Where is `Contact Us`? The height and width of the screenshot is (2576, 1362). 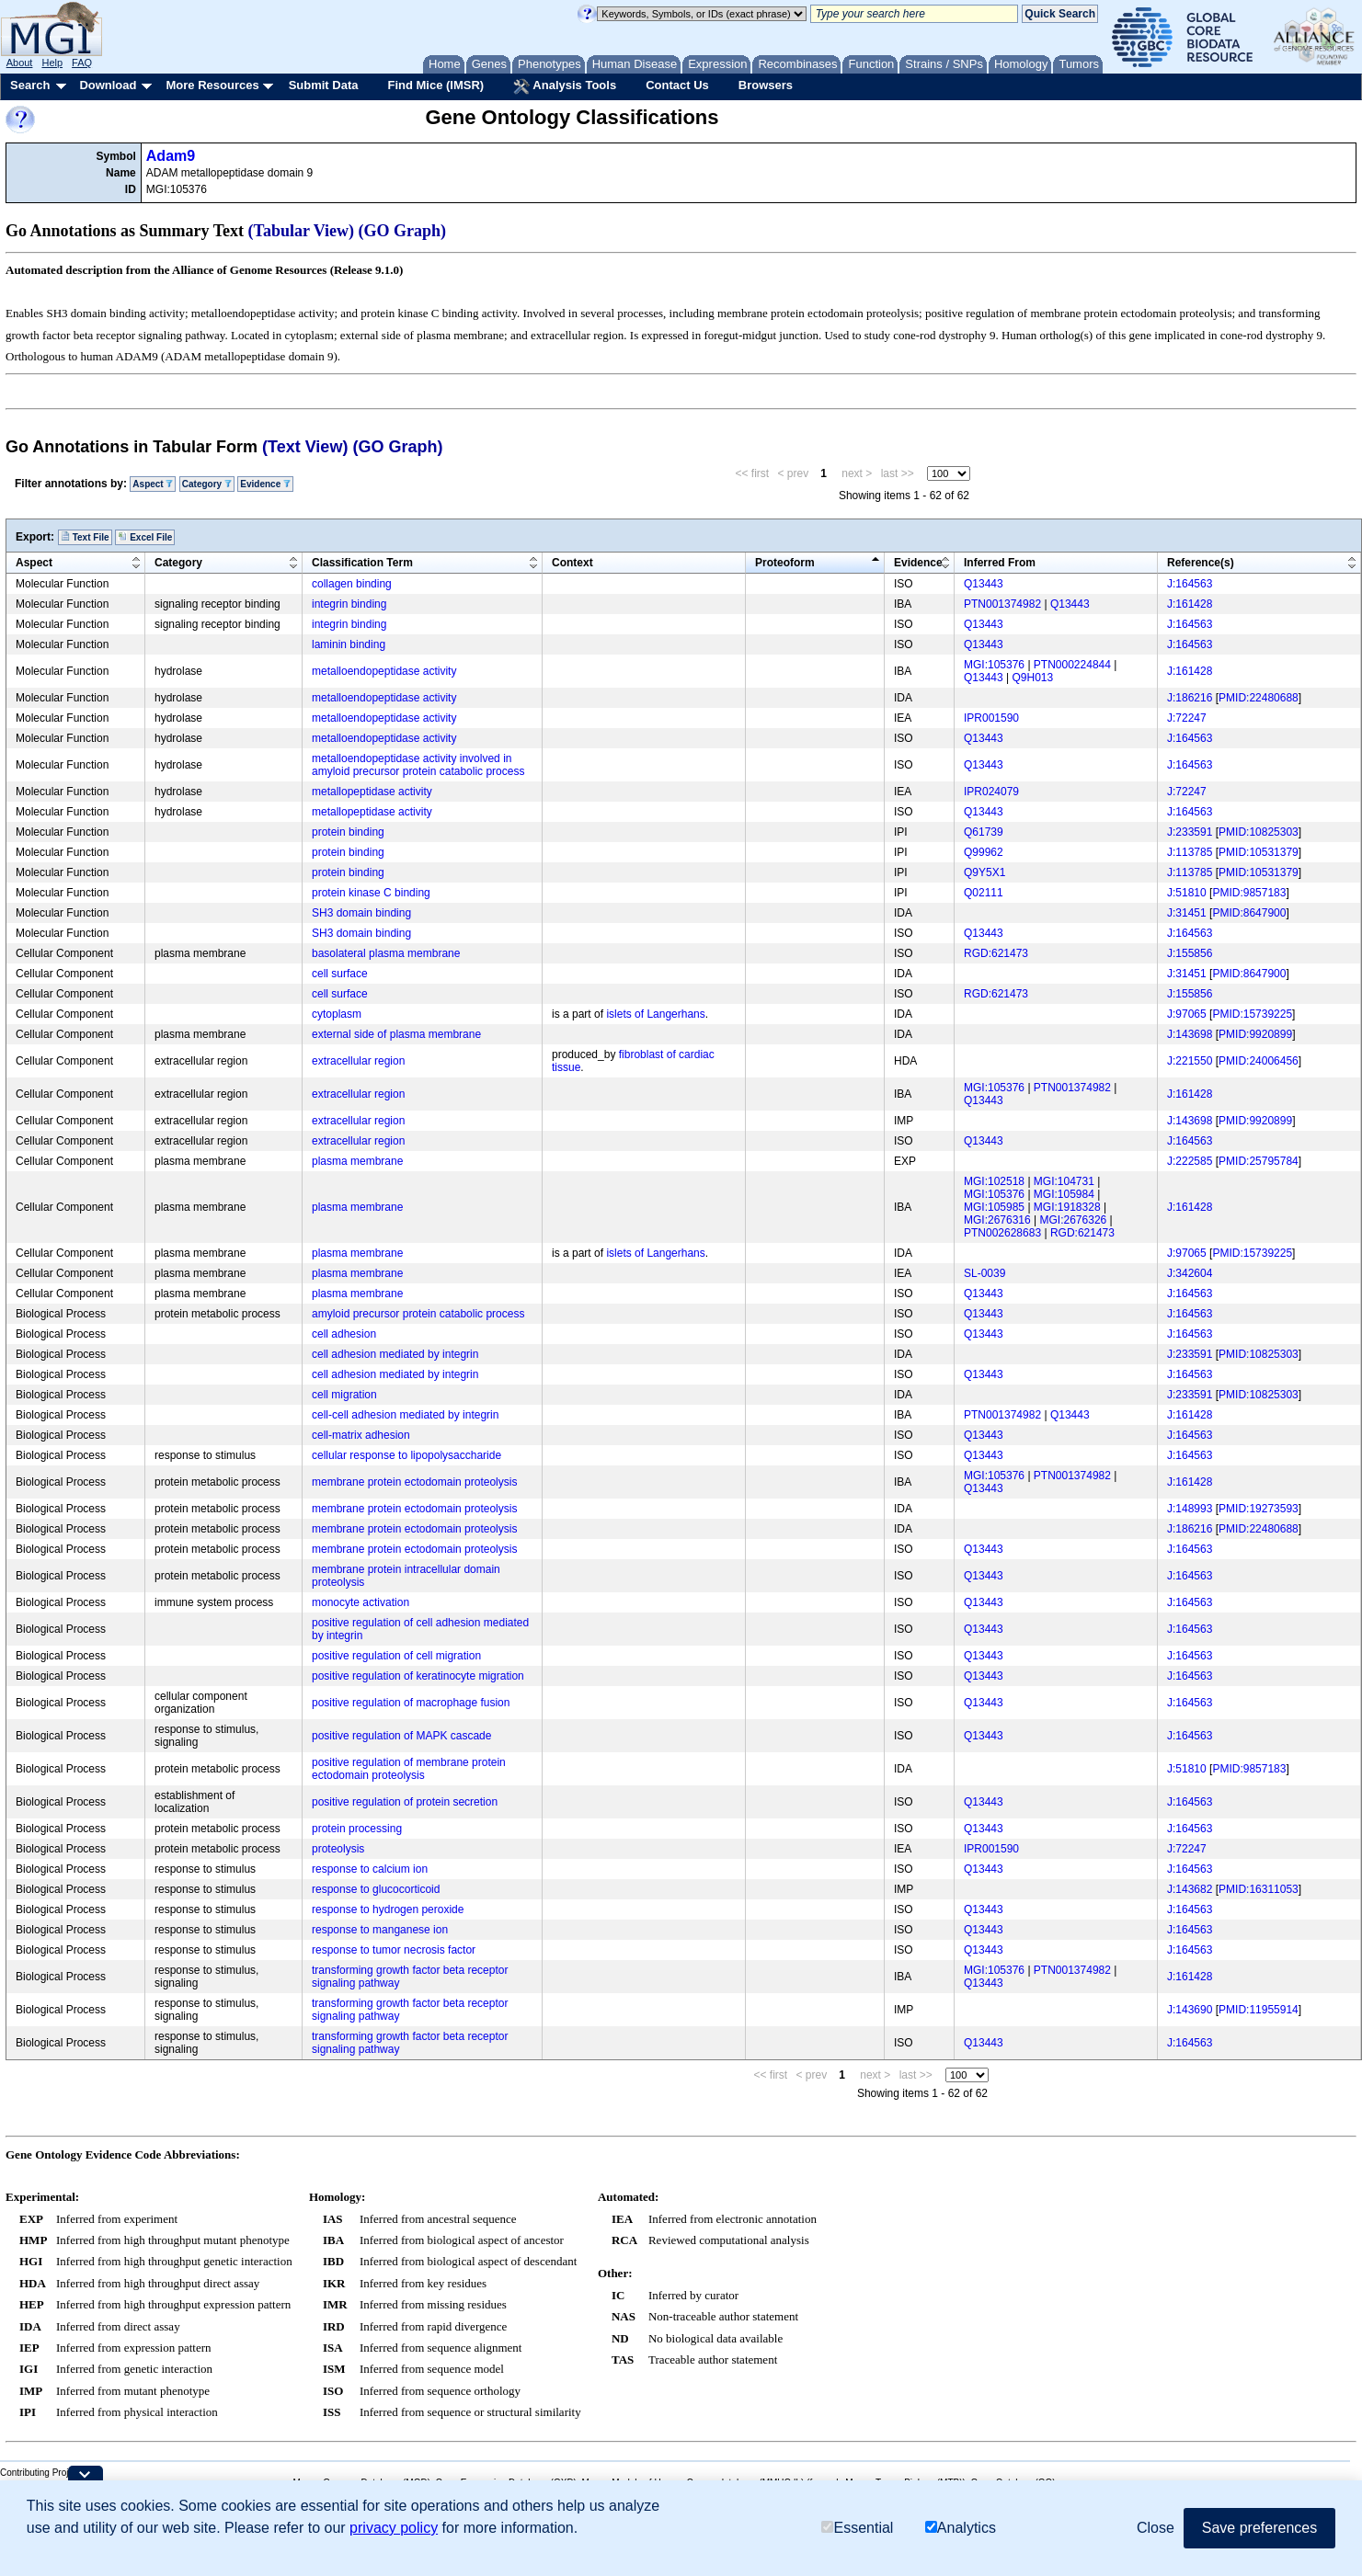
Contact Us is located at coordinates (677, 85).